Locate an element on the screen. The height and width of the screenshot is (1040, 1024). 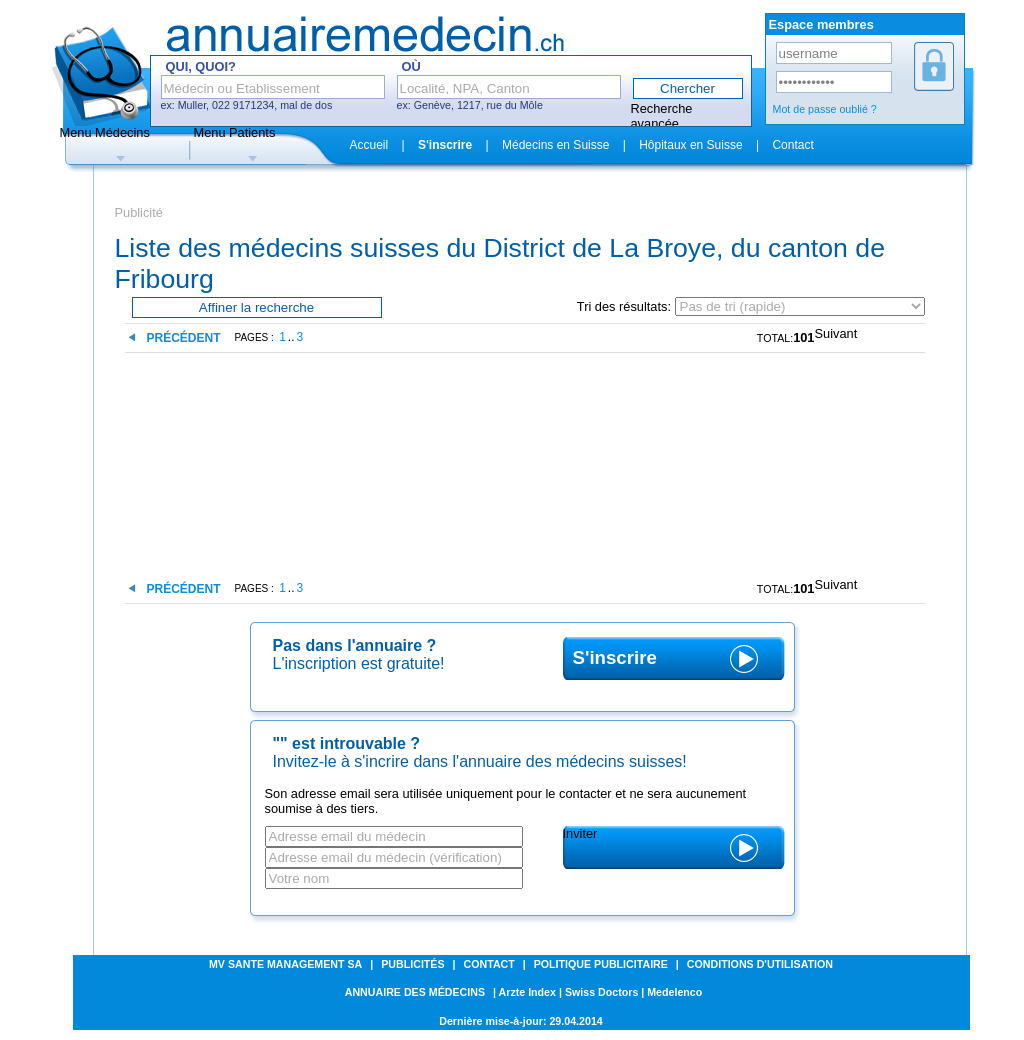
Où is located at coordinates (411, 66).